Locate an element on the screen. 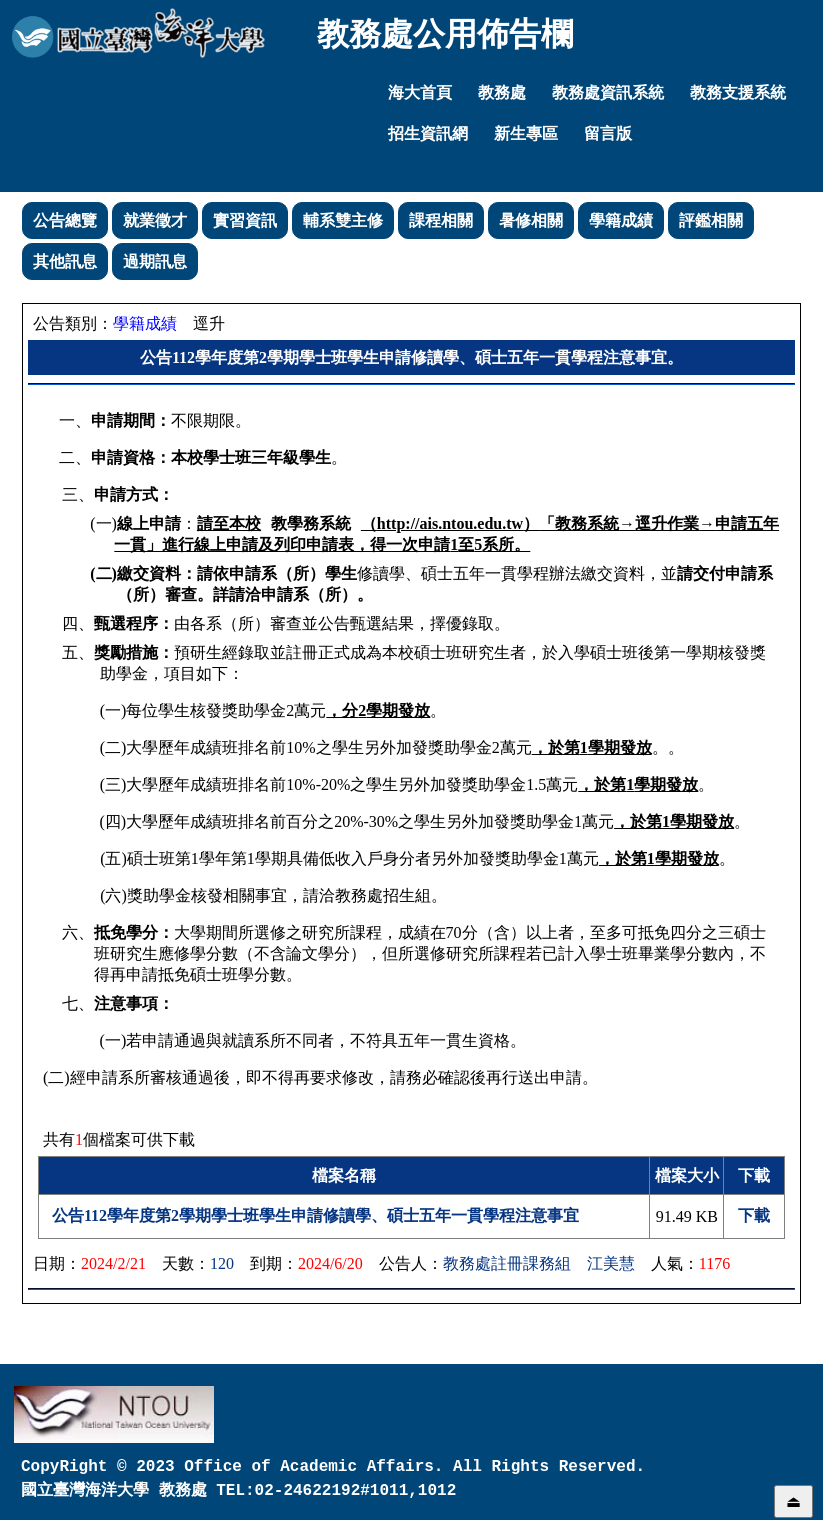 The image size is (823, 1528). 教務處 is located at coordinates (502, 92).